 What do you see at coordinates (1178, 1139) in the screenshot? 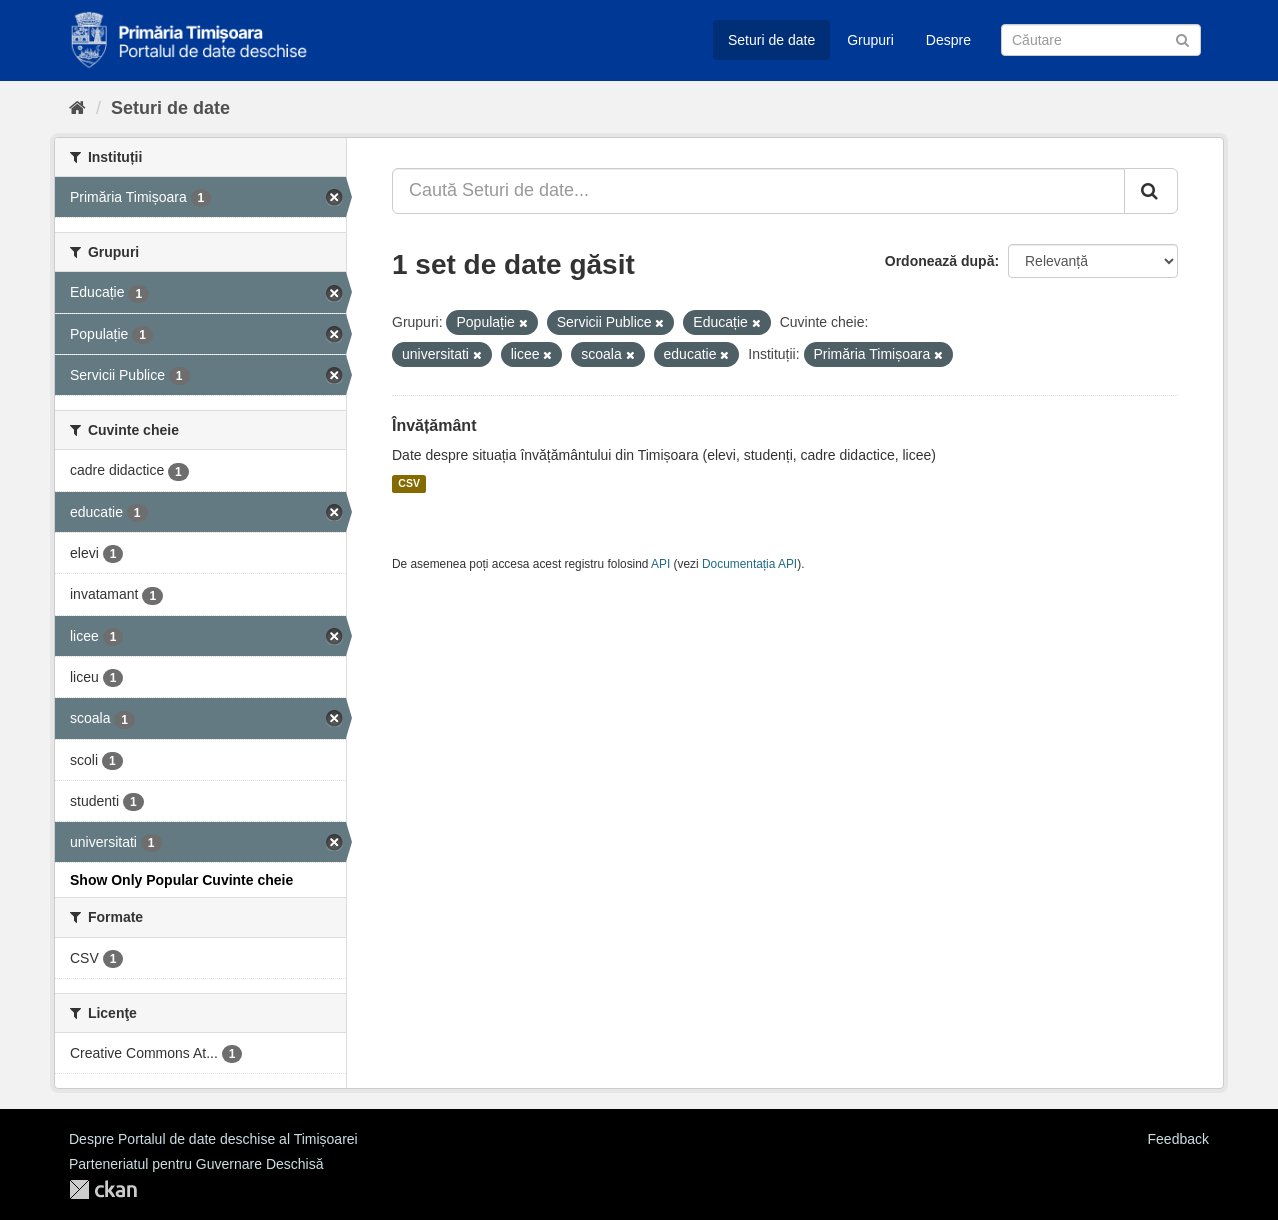
I see `Feedback` at bounding box center [1178, 1139].